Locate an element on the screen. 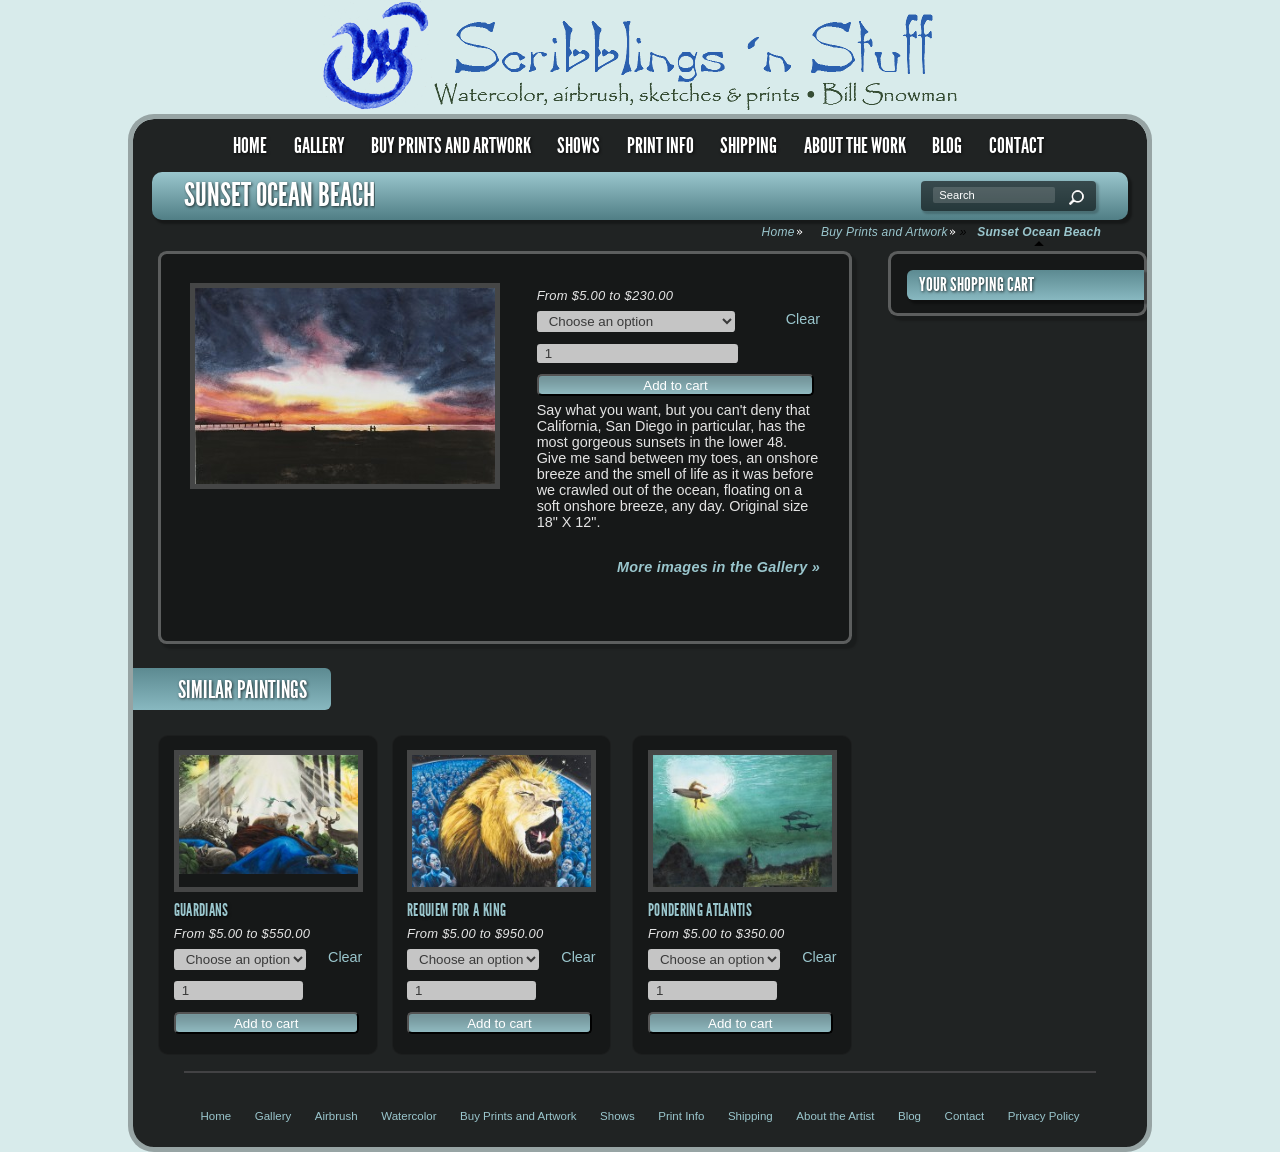 The width and height of the screenshot is (1280, 1152). More images in the Gallery » is located at coordinates (718, 567).